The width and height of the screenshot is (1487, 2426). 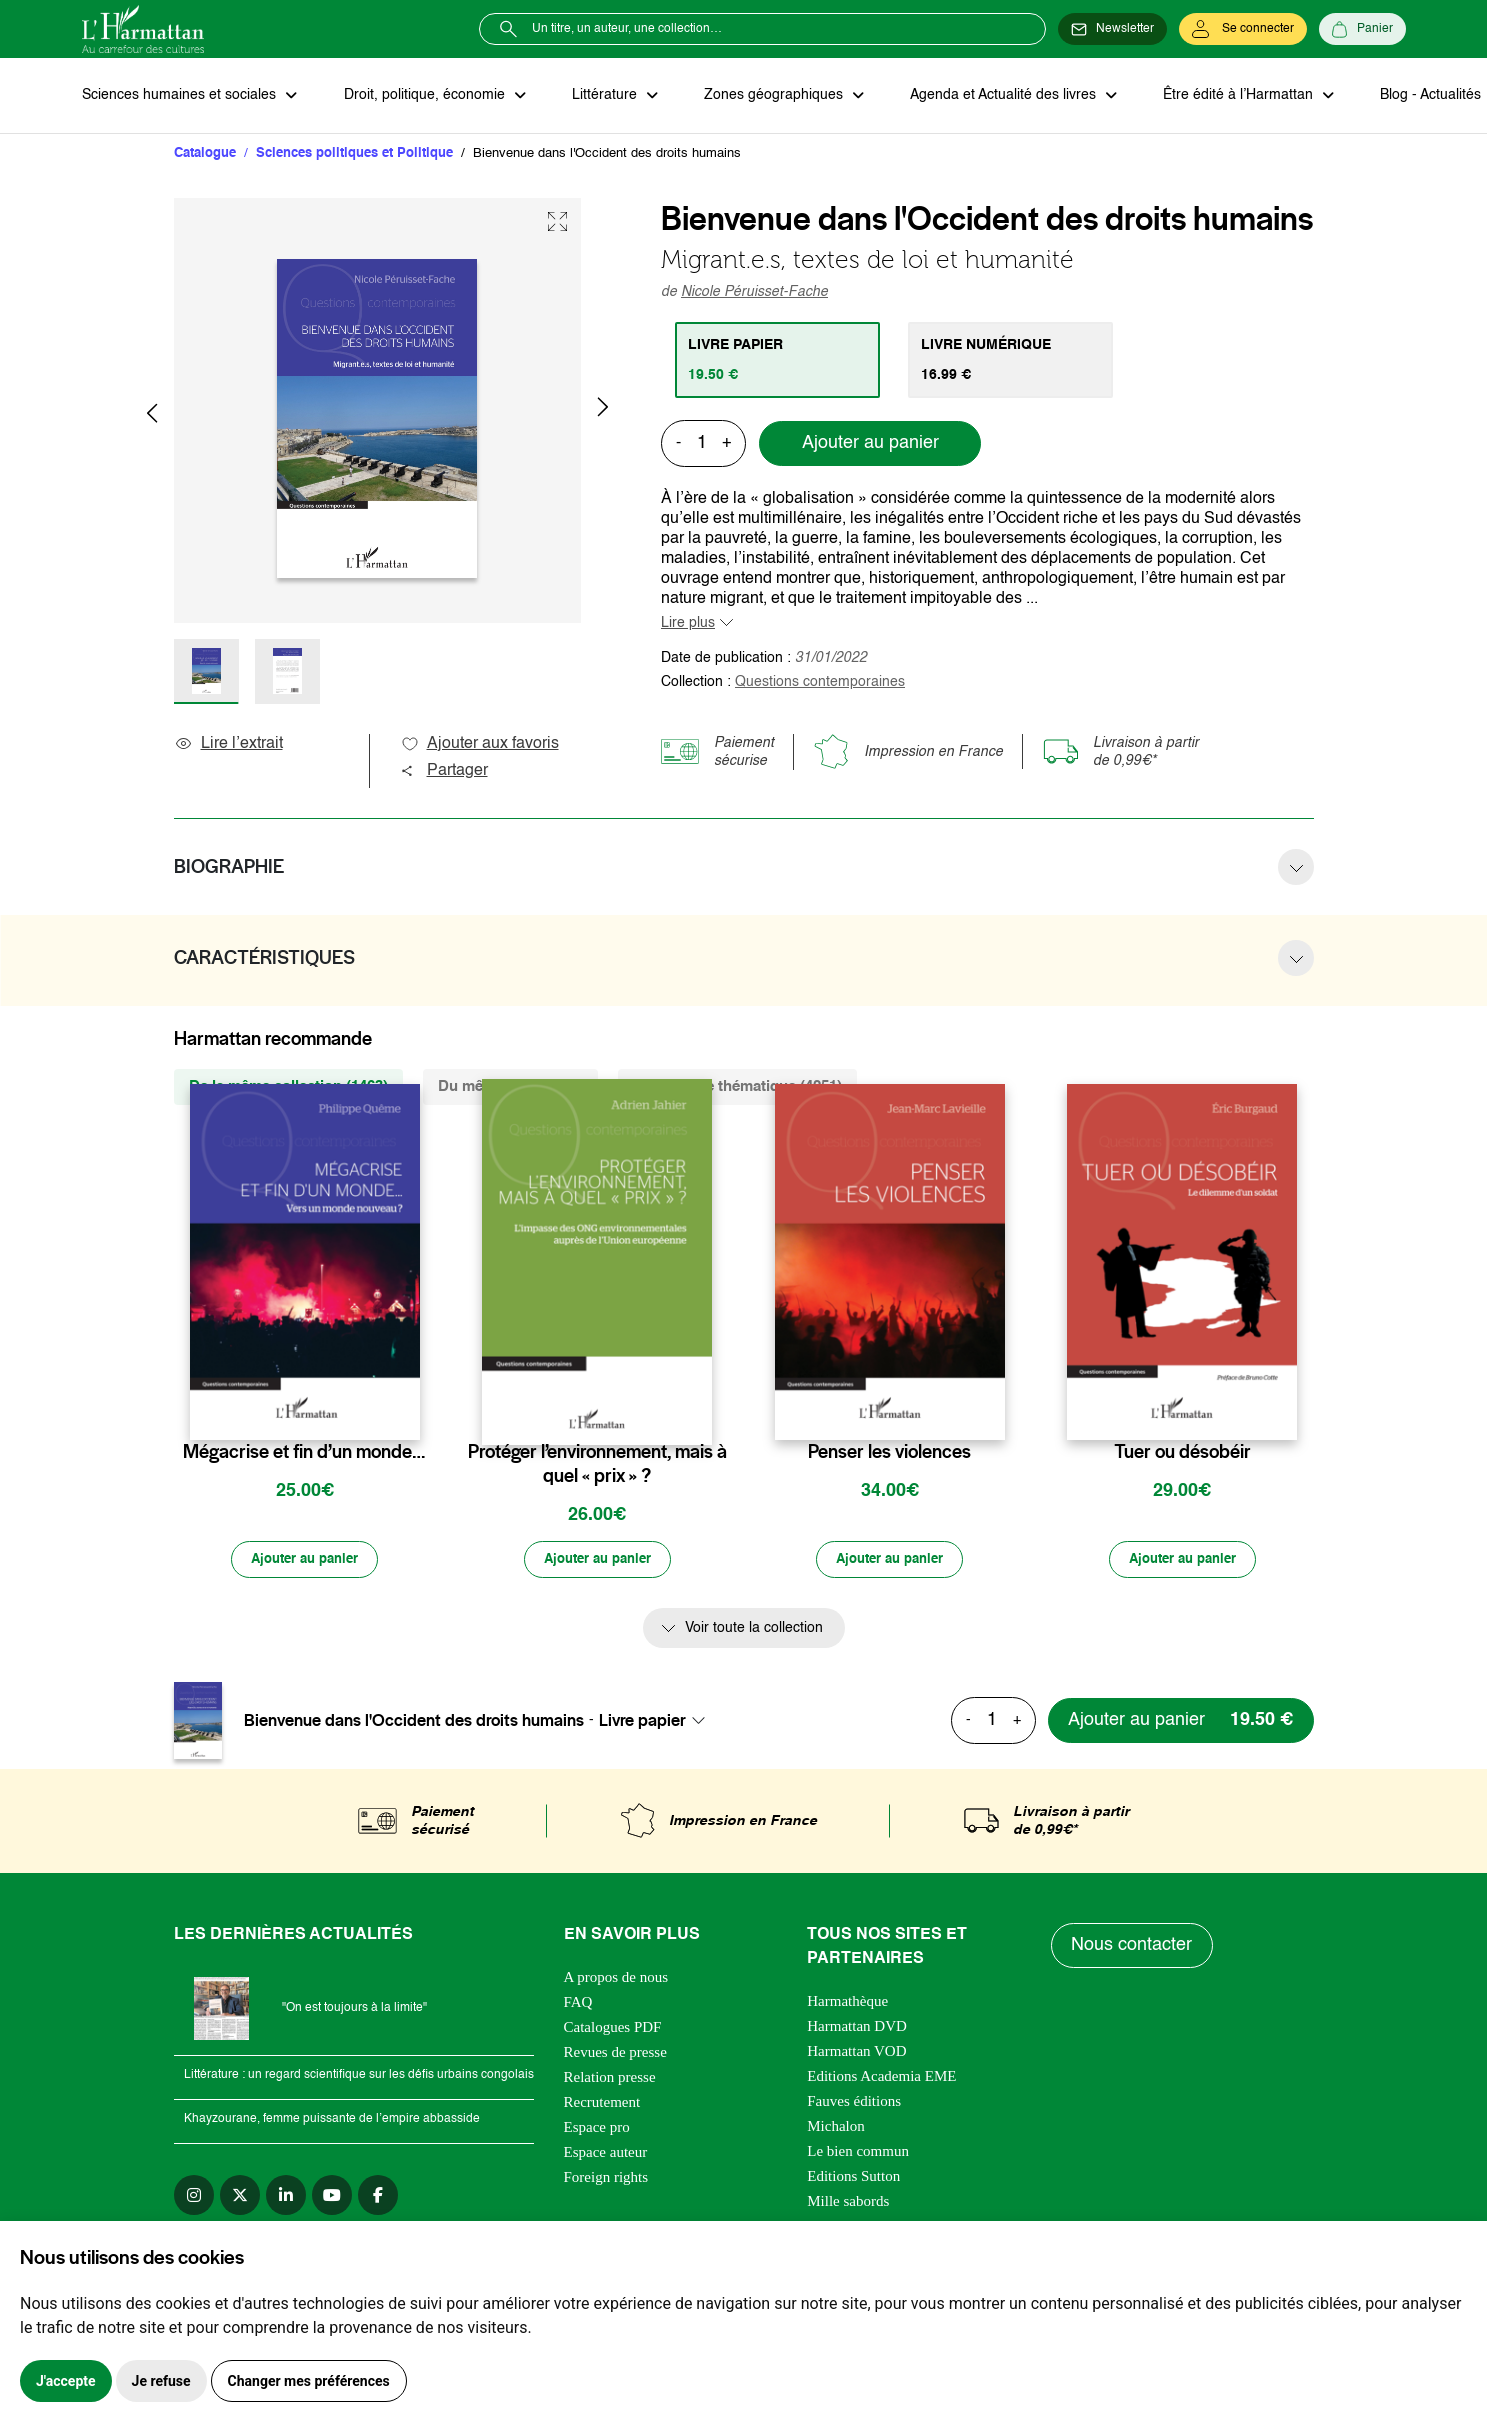 What do you see at coordinates (737, 1087) in the screenshot?
I see `De la même thématique (4251) [tab]` at bounding box center [737, 1087].